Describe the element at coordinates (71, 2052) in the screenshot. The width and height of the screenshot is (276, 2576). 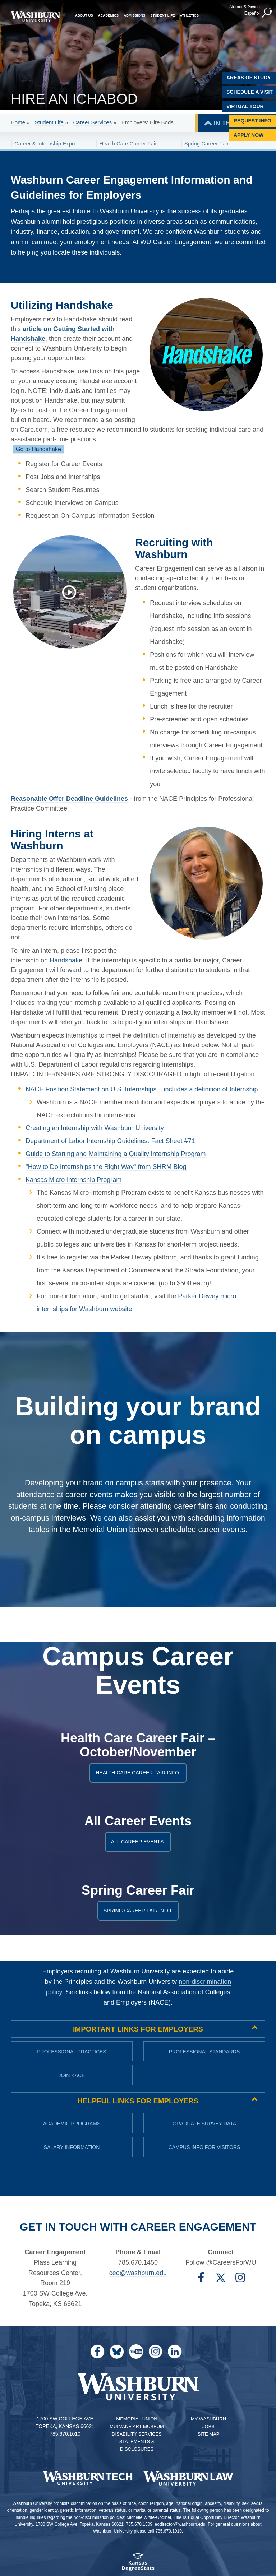
I see `Professional practices` at that location.